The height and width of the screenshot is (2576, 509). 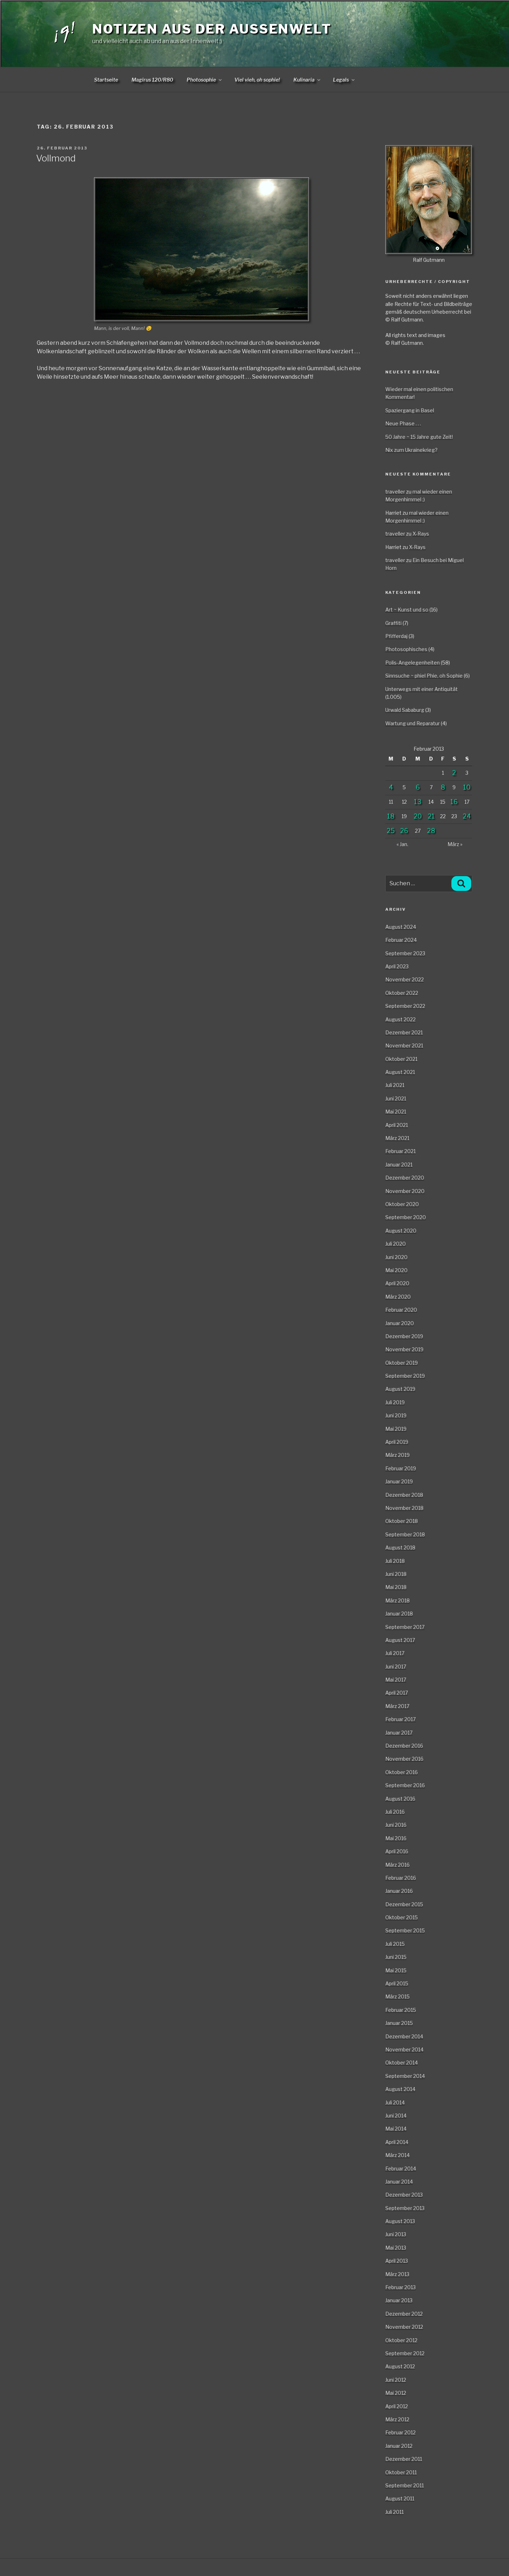 What do you see at coordinates (396, 1442) in the screenshot?
I see `April 2019` at bounding box center [396, 1442].